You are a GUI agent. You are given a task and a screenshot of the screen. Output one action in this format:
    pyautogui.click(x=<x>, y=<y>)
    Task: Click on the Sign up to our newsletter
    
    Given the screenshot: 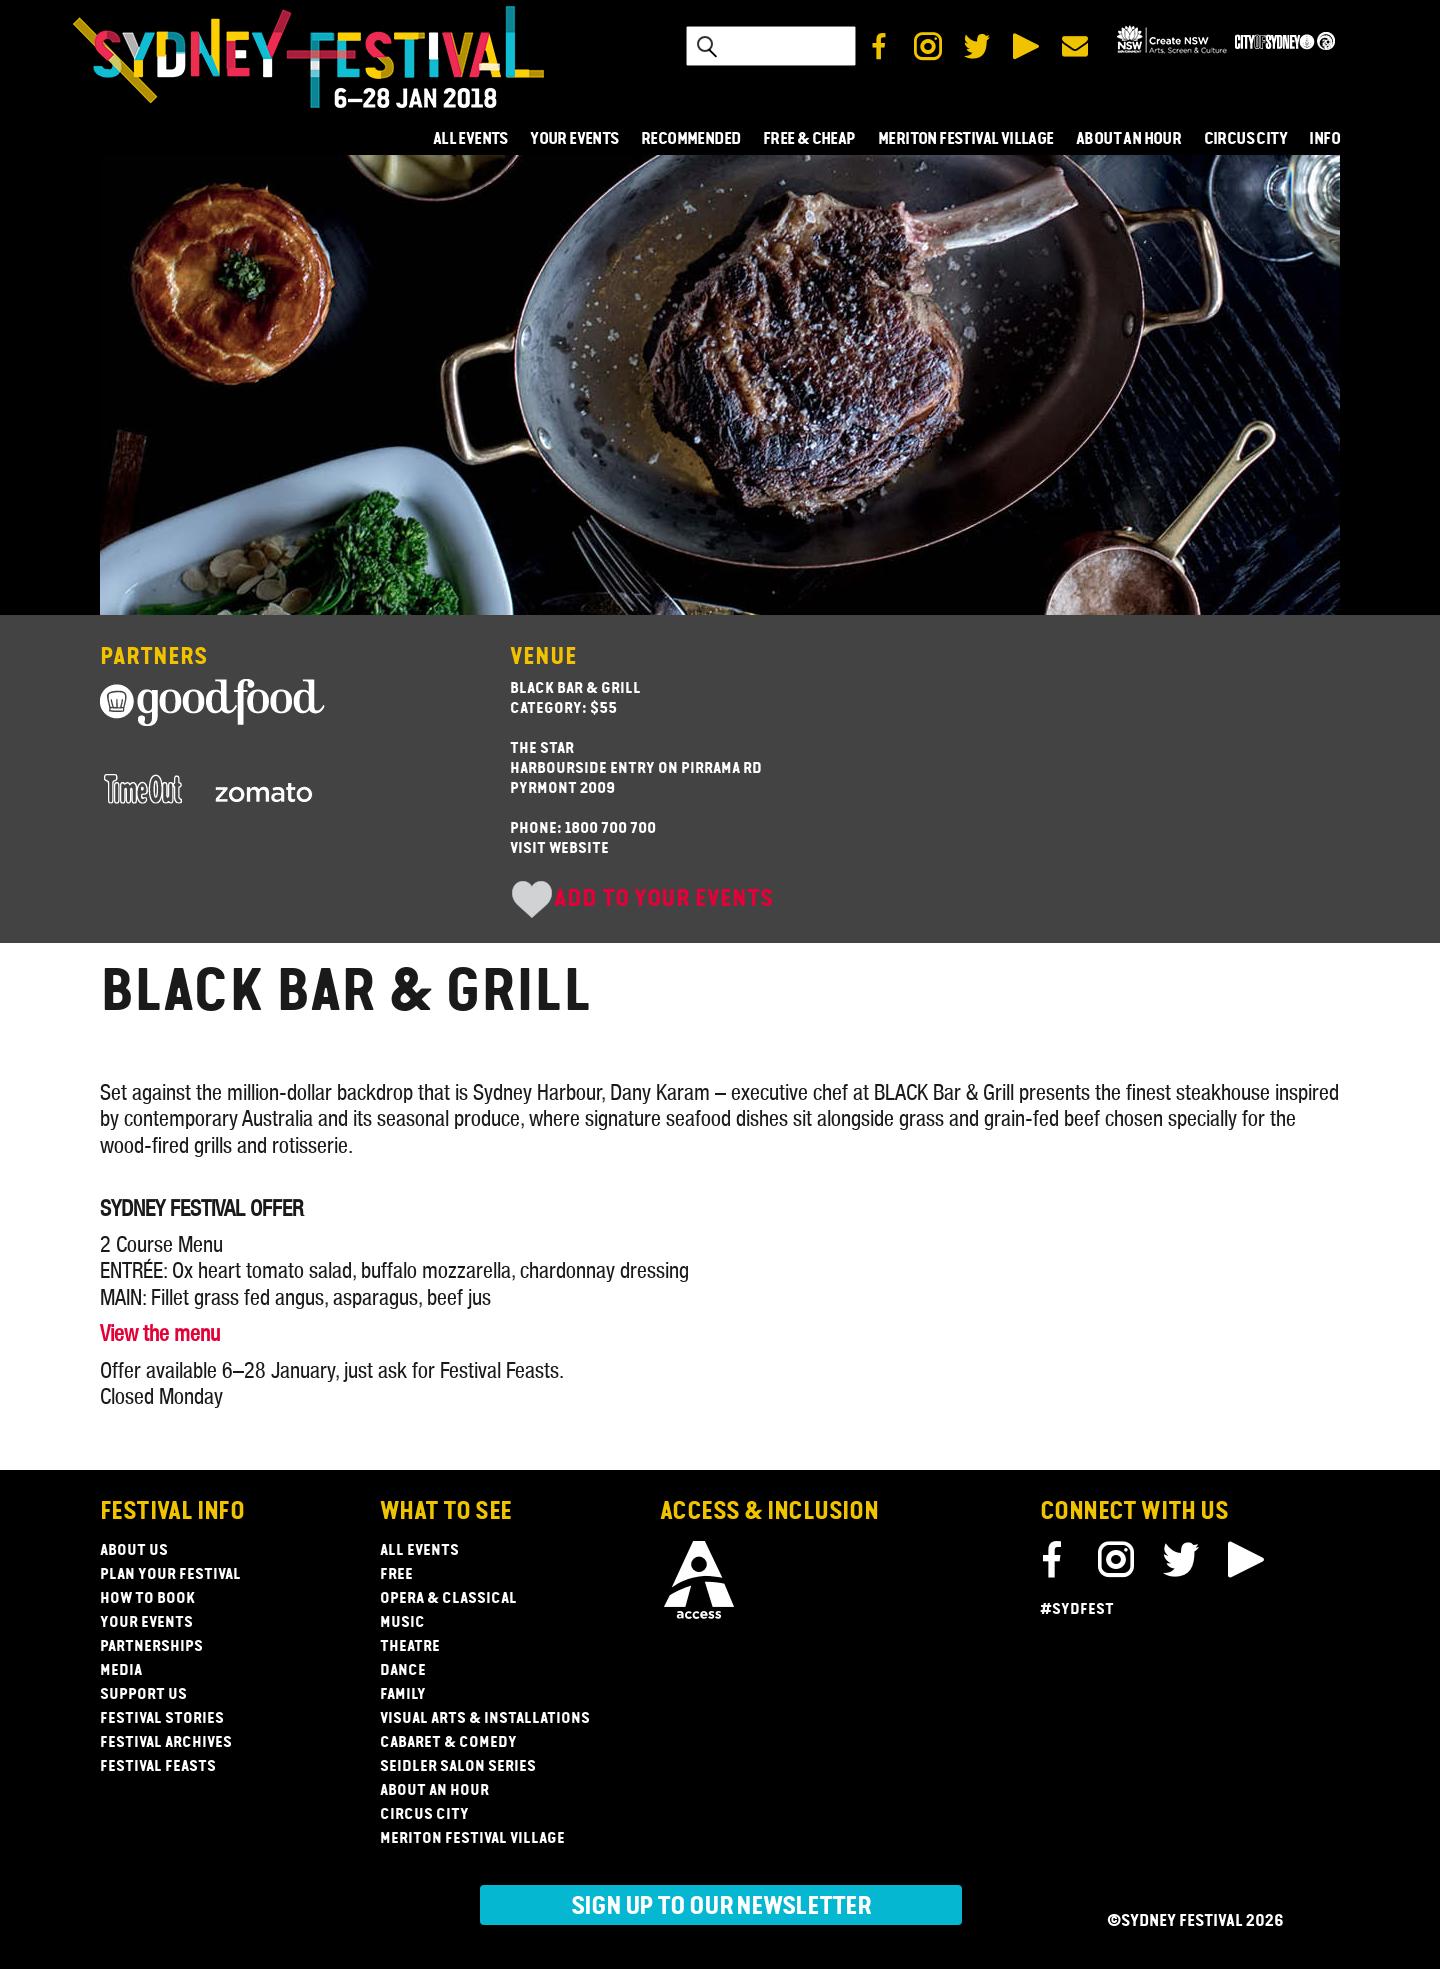 What is the action you would take?
    pyautogui.click(x=721, y=1907)
    